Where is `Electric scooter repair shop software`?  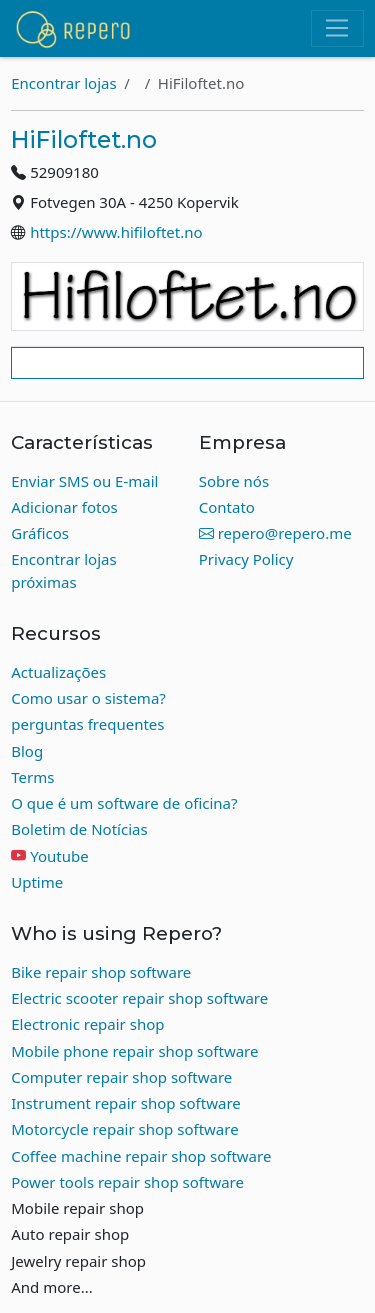 Electric scooter repair shop software is located at coordinates (139, 998).